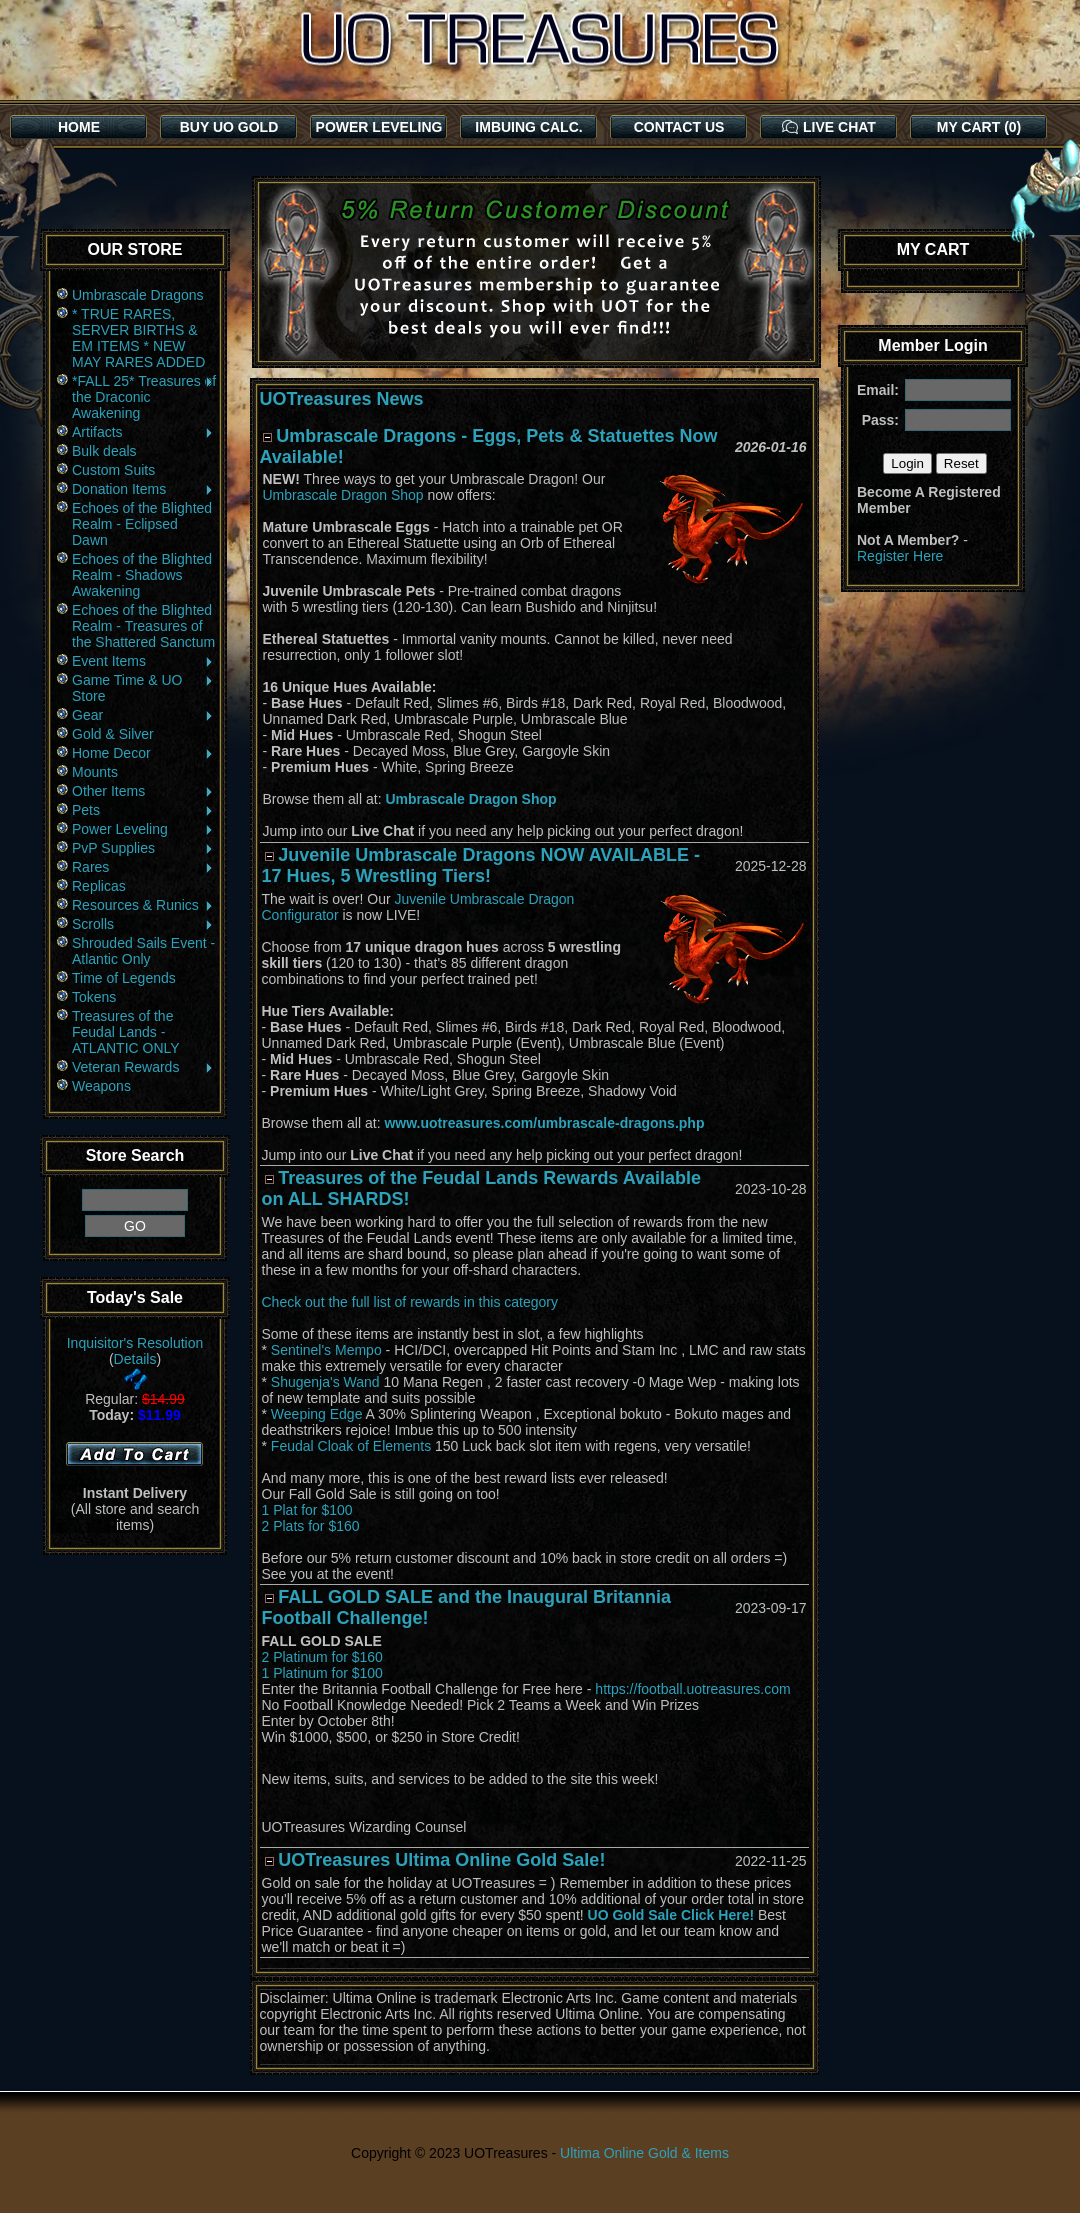 This screenshot has height=2213, width=1080. Describe the element at coordinates (644, 2153) in the screenshot. I see `Ultima Online Gold & Items` at that location.